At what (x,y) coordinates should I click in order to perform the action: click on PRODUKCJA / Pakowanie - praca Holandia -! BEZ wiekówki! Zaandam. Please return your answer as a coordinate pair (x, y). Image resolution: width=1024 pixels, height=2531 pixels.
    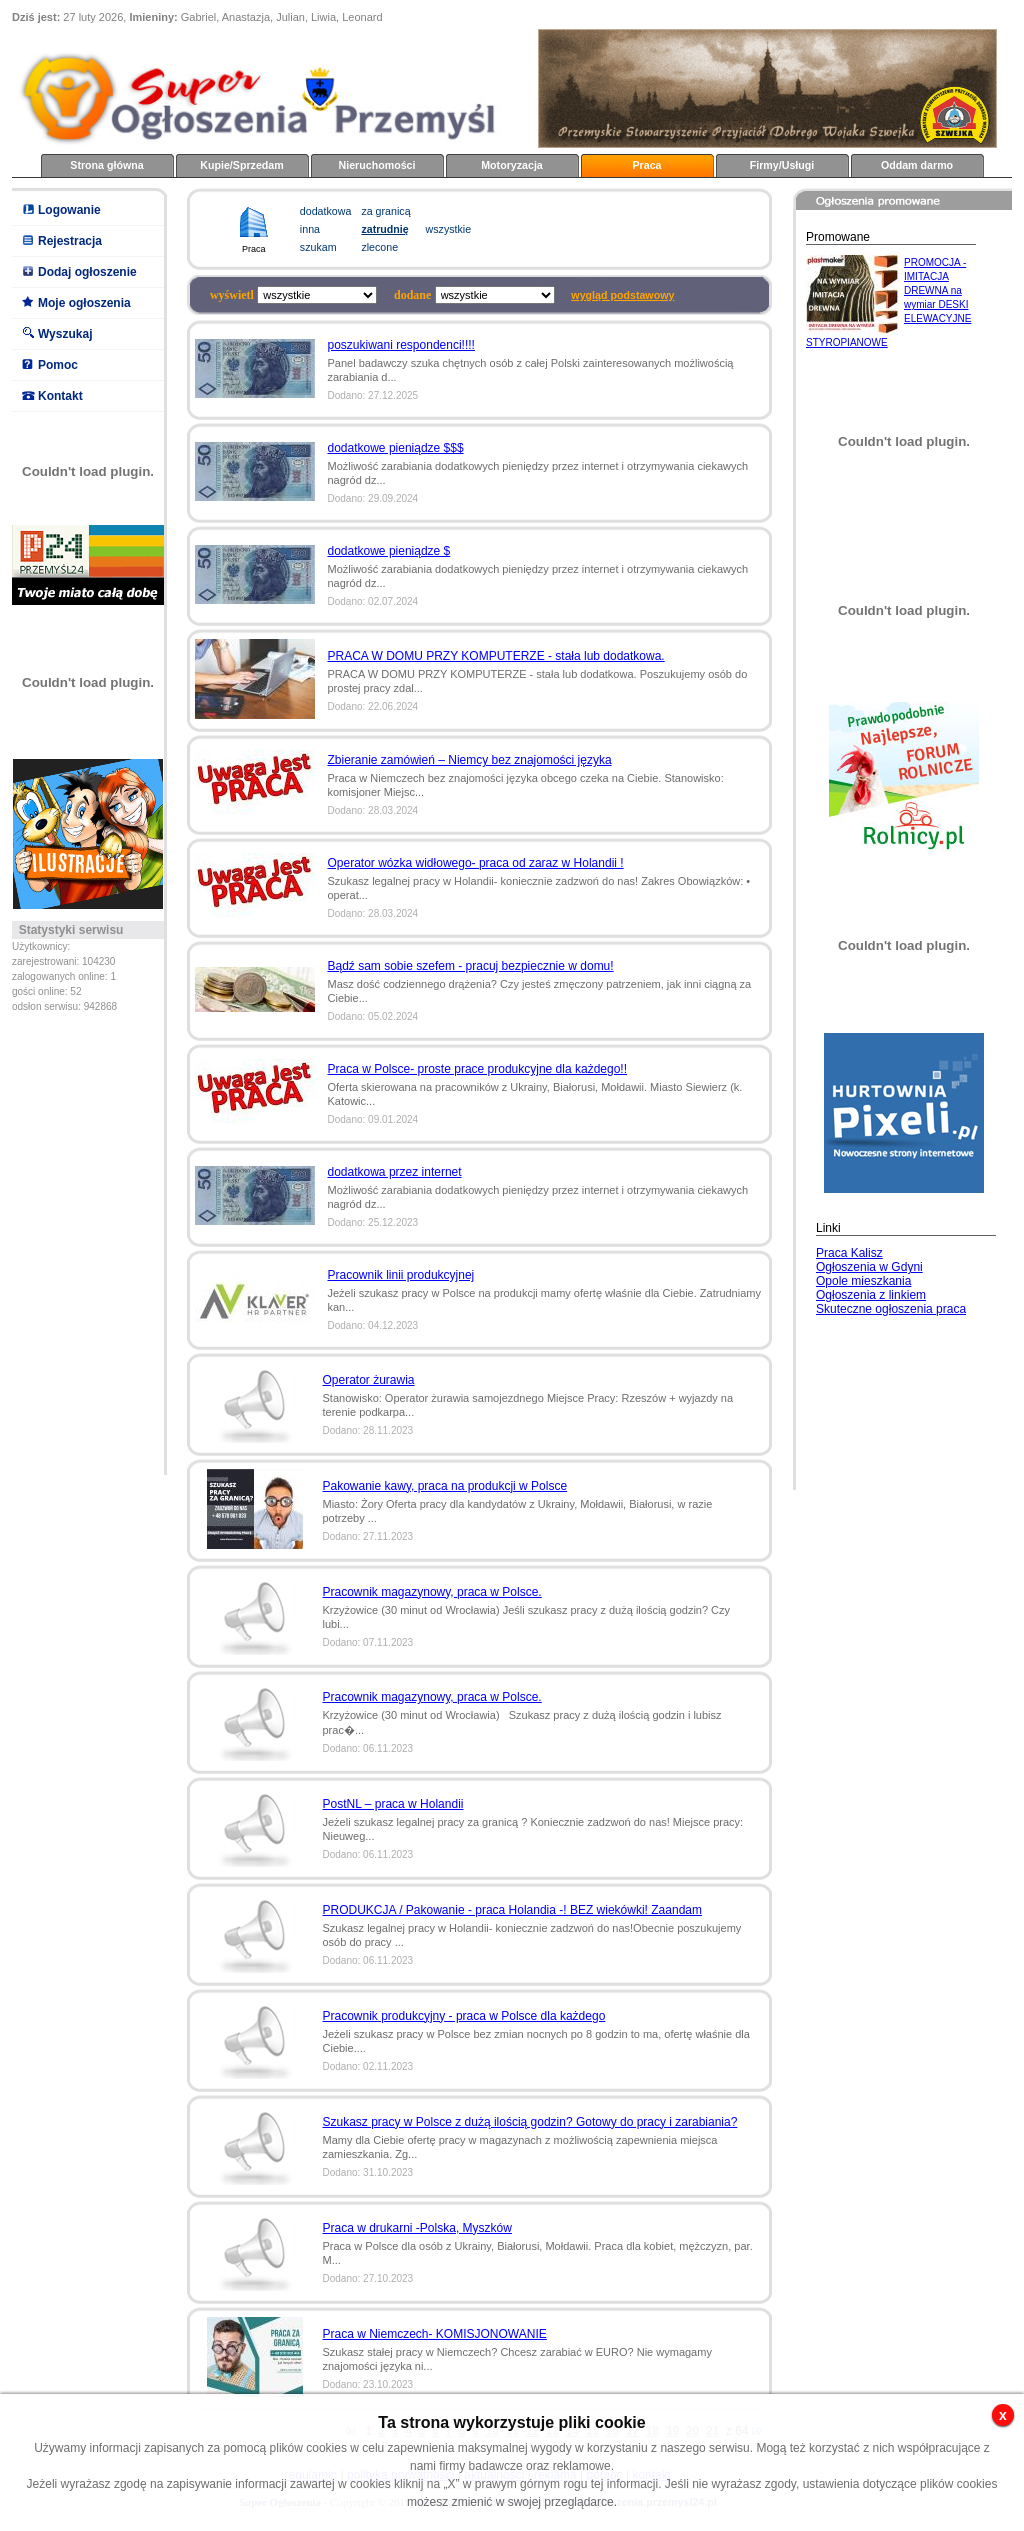
    Looking at the image, I should click on (512, 1910).